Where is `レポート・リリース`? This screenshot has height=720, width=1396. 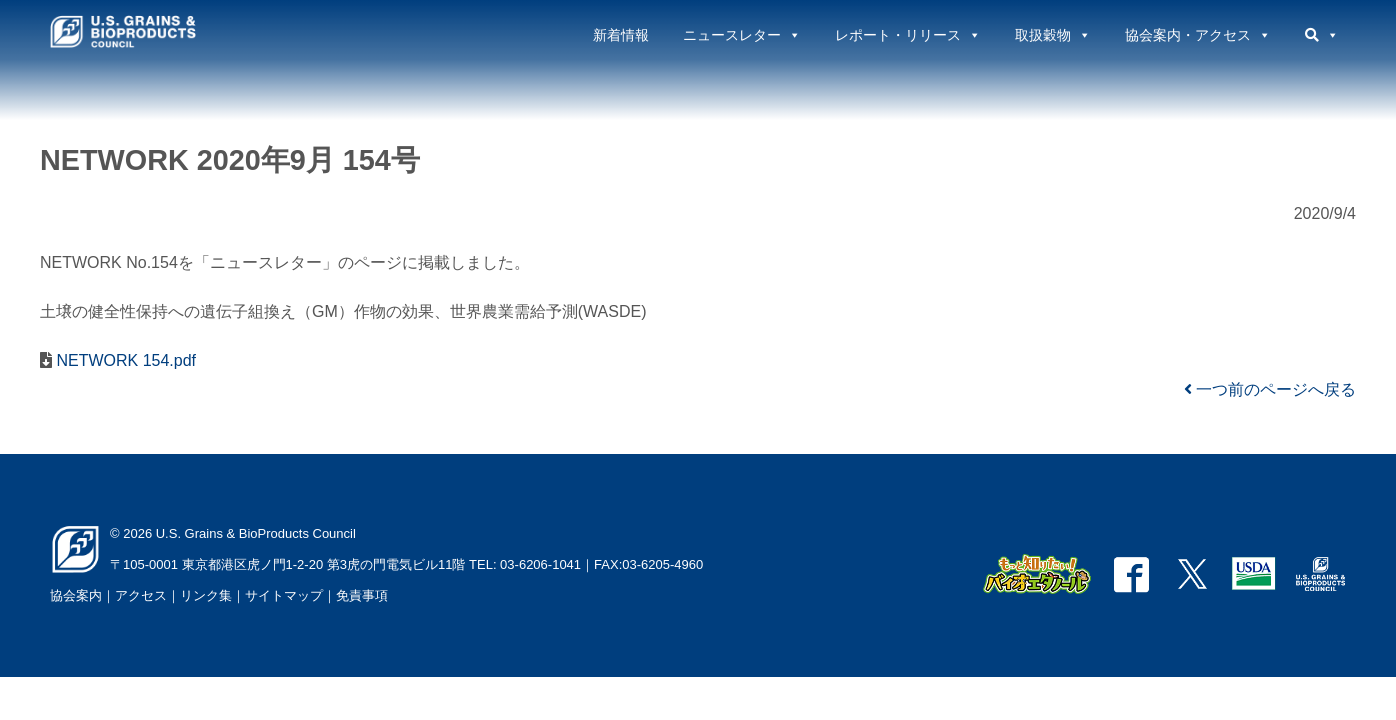
レポート・リリース is located at coordinates (908, 35).